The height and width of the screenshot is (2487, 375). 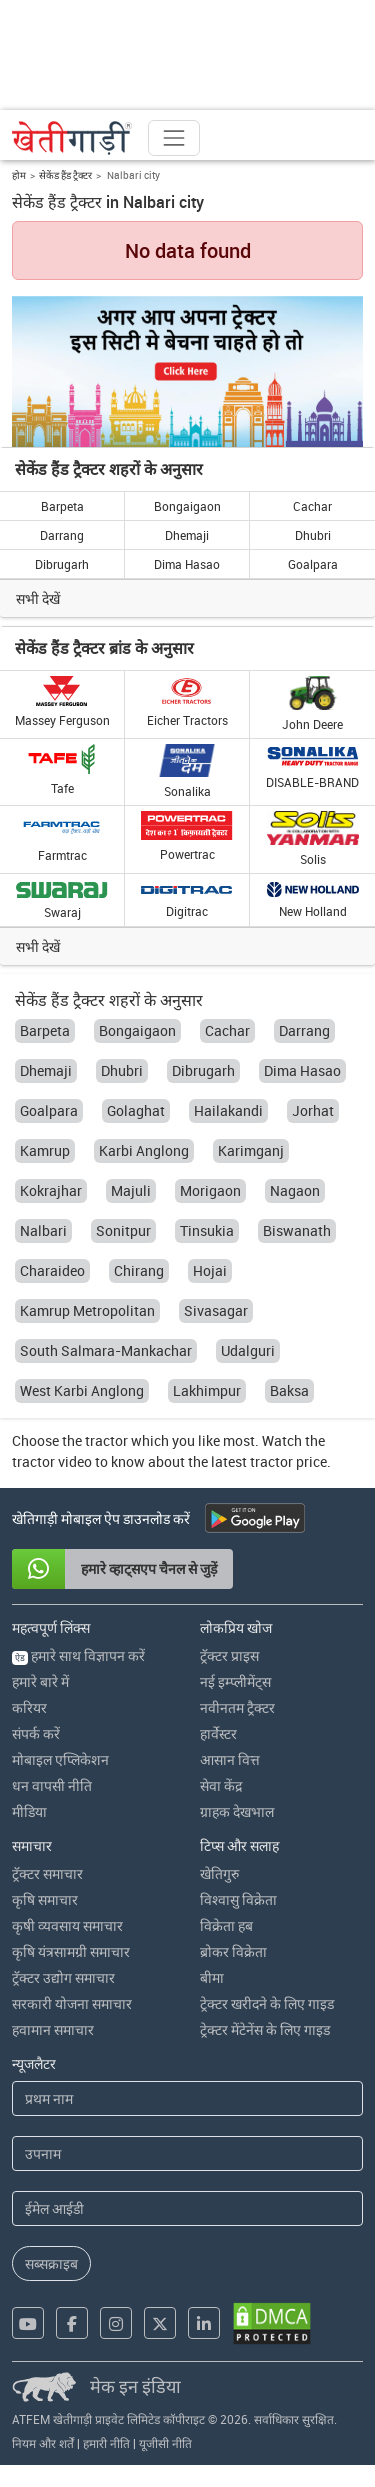 What do you see at coordinates (237, 1707) in the screenshot?
I see `नवीनतम ट्रैक्टर` at bounding box center [237, 1707].